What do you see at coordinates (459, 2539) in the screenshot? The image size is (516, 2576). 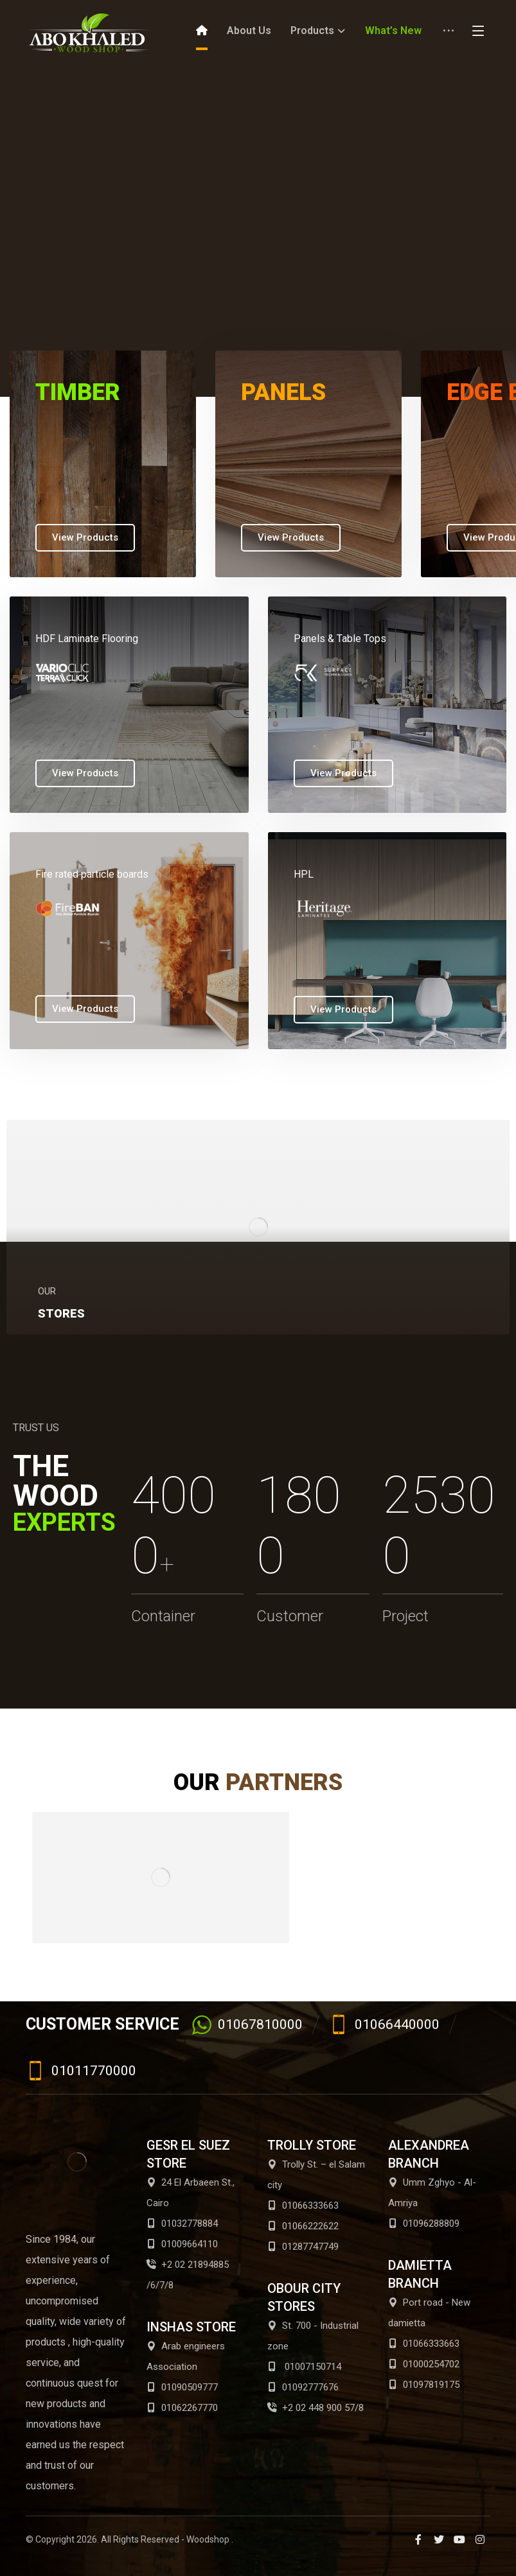 I see `[Youtube]` at bounding box center [459, 2539].